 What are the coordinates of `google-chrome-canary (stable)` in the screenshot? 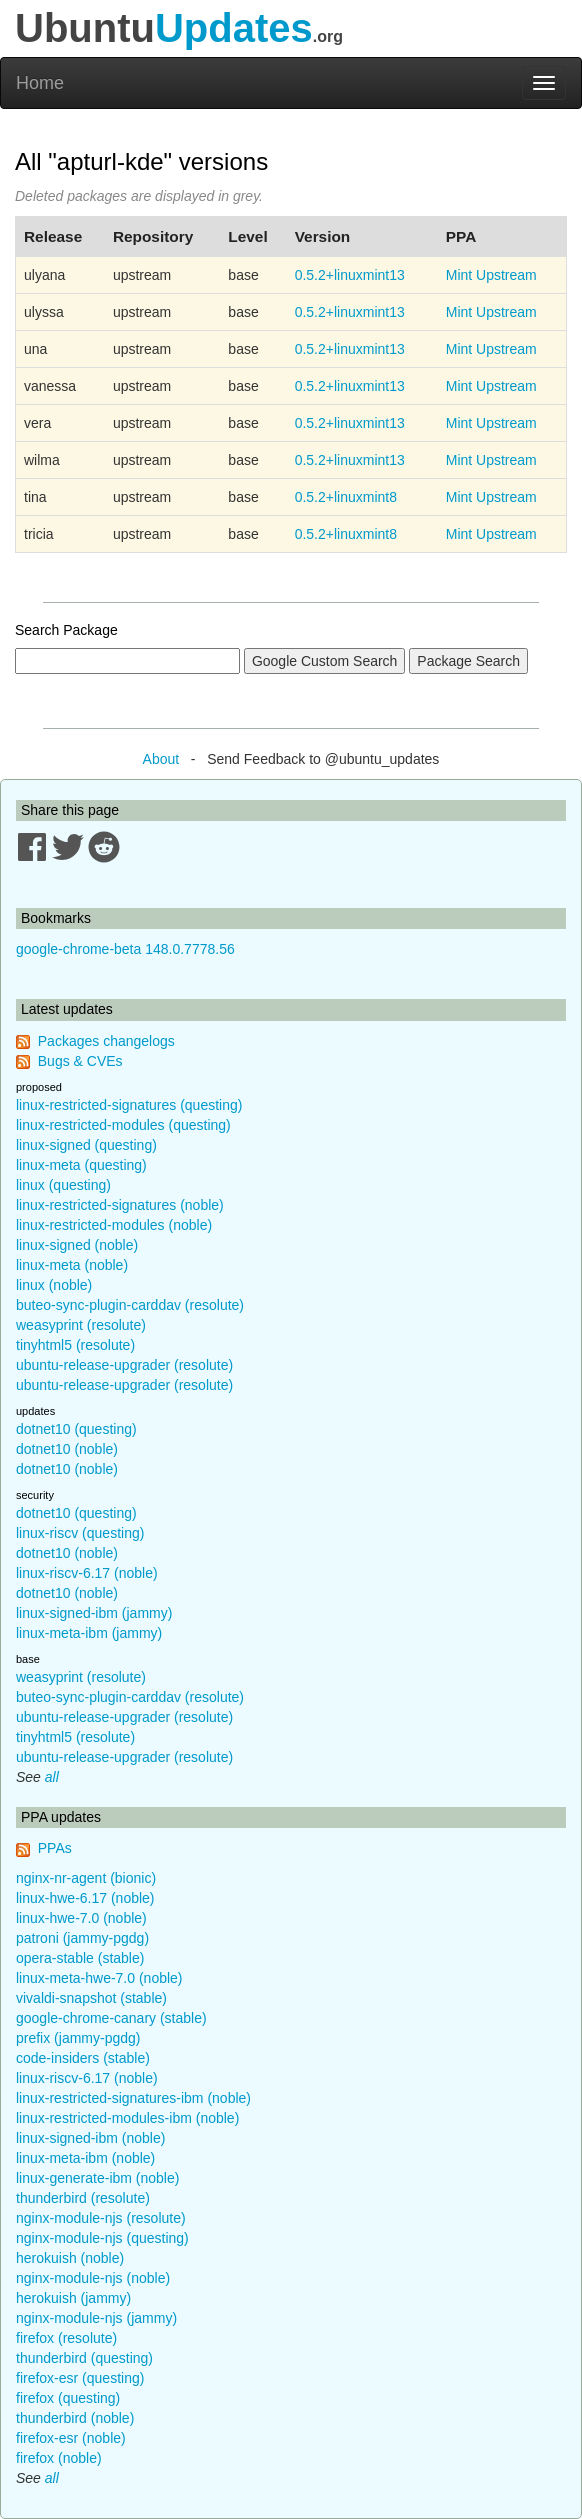 It's located at (111, 2018).